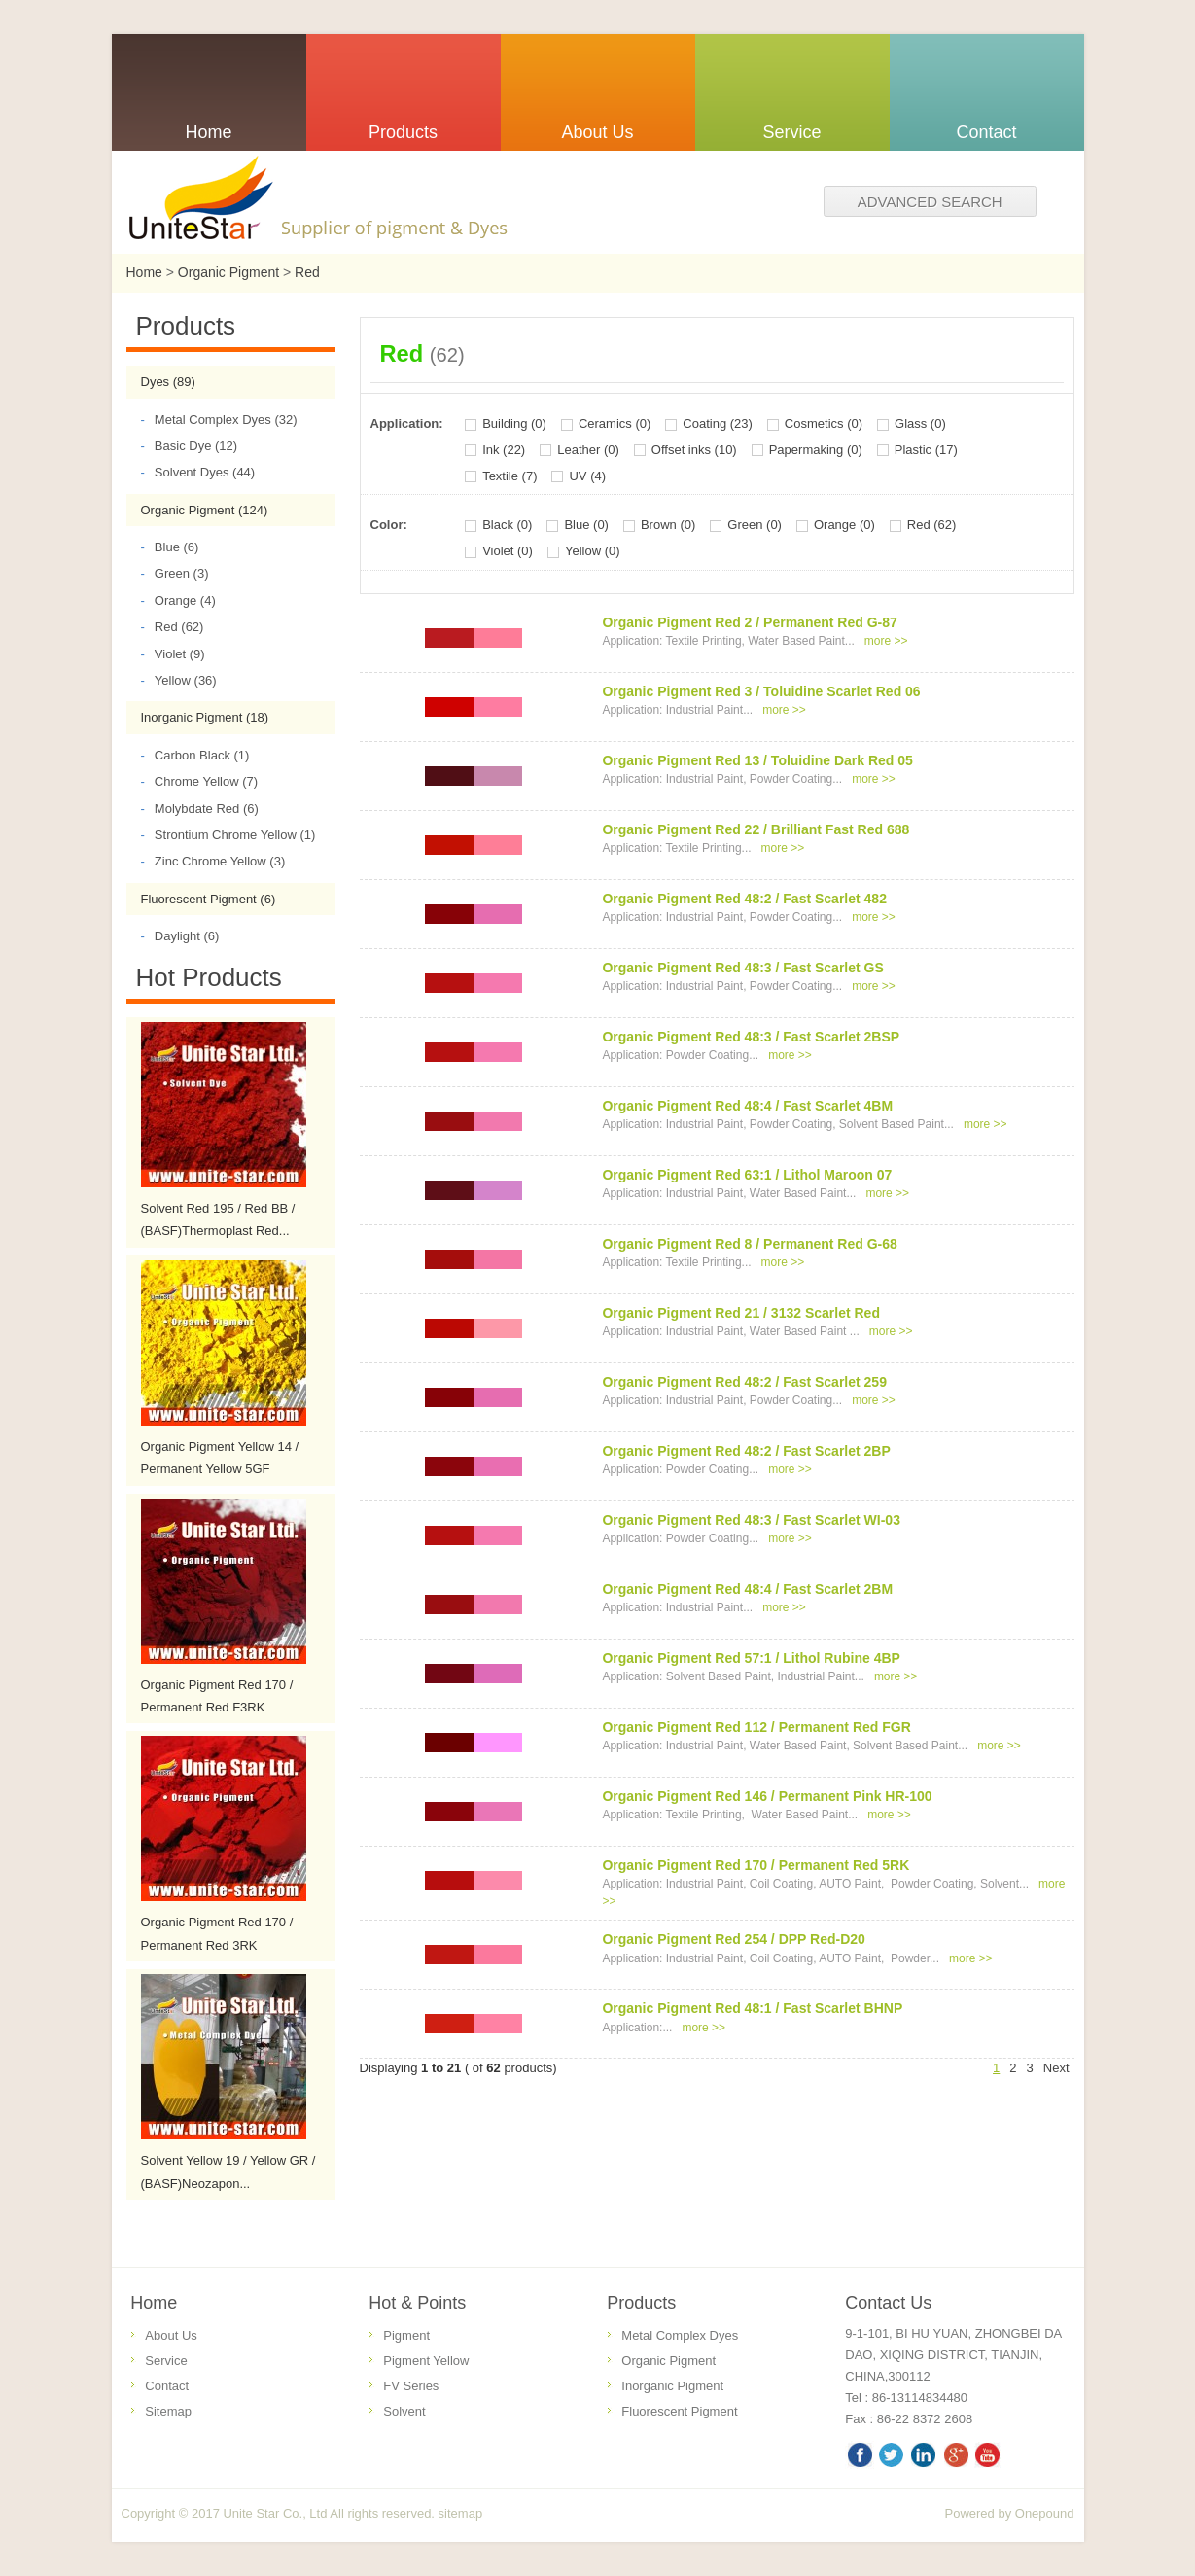 Image resolution: width=1195 pixels, height=2576 pixels. Describe the element at coordinates (751, 1520) in the screenshot. I see `Organic Pigment Red 48:3 / Fast Scarlet WI-03` at that location.